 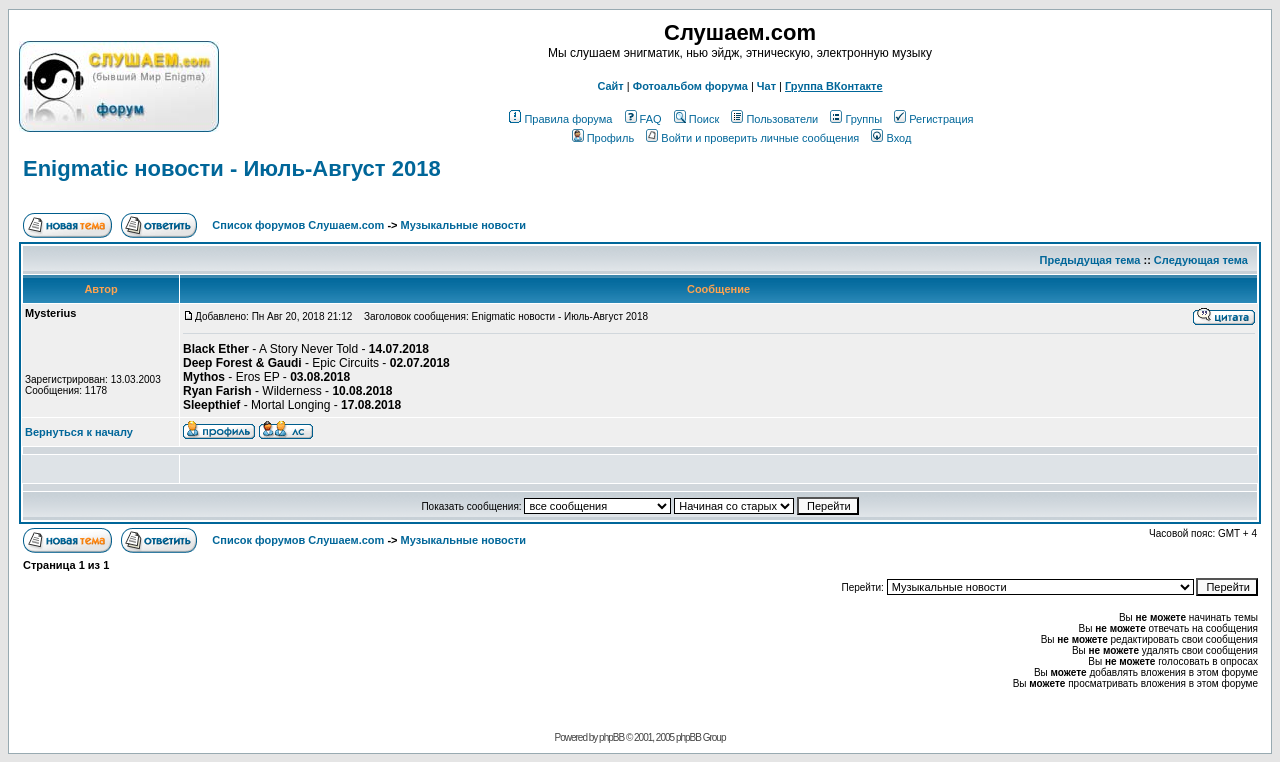 What do you see at coordinates (891, 138) in the screenshot?
I see `Вход` at bounding box center [891, 138].